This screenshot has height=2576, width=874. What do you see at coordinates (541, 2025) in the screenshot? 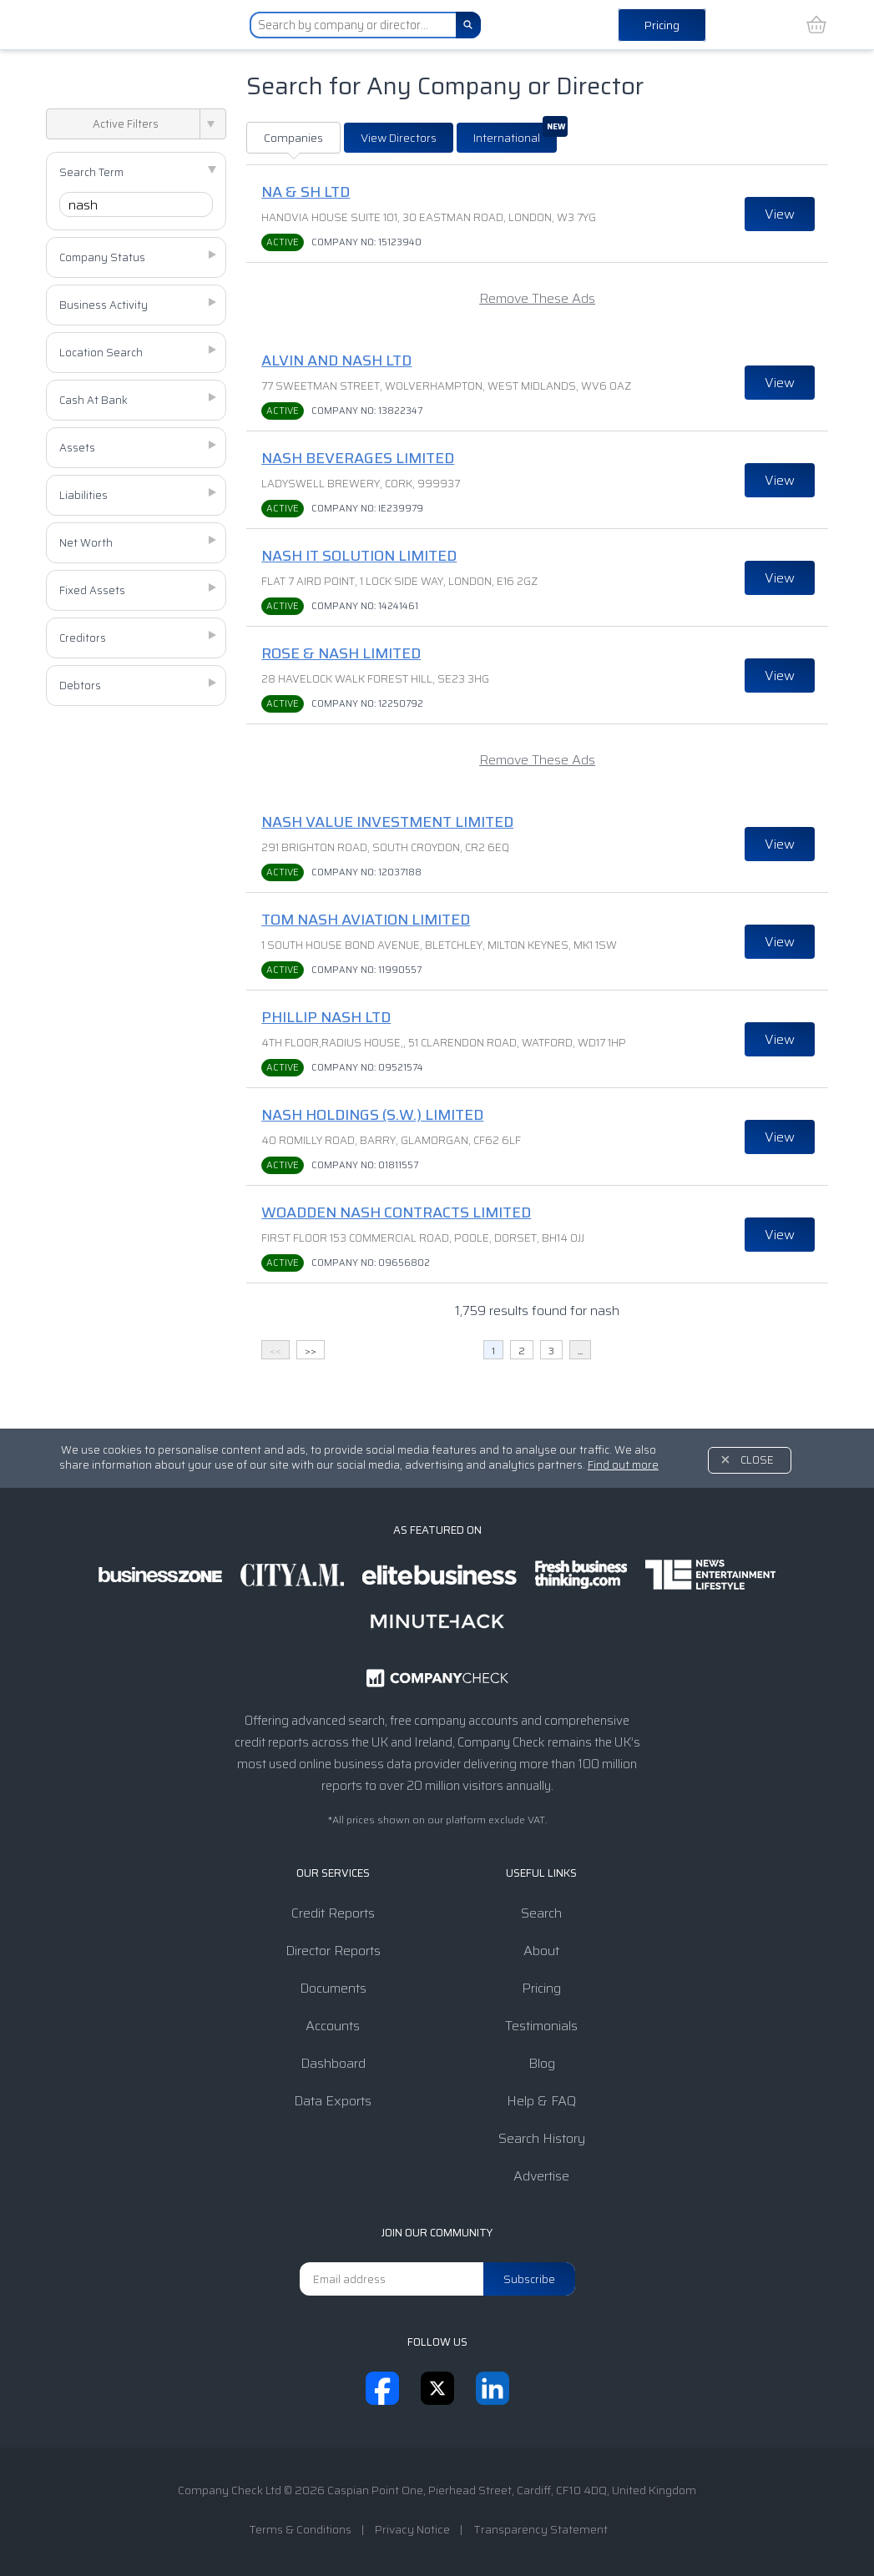
I see `Testimonials` at bounding box center [541, 2025].